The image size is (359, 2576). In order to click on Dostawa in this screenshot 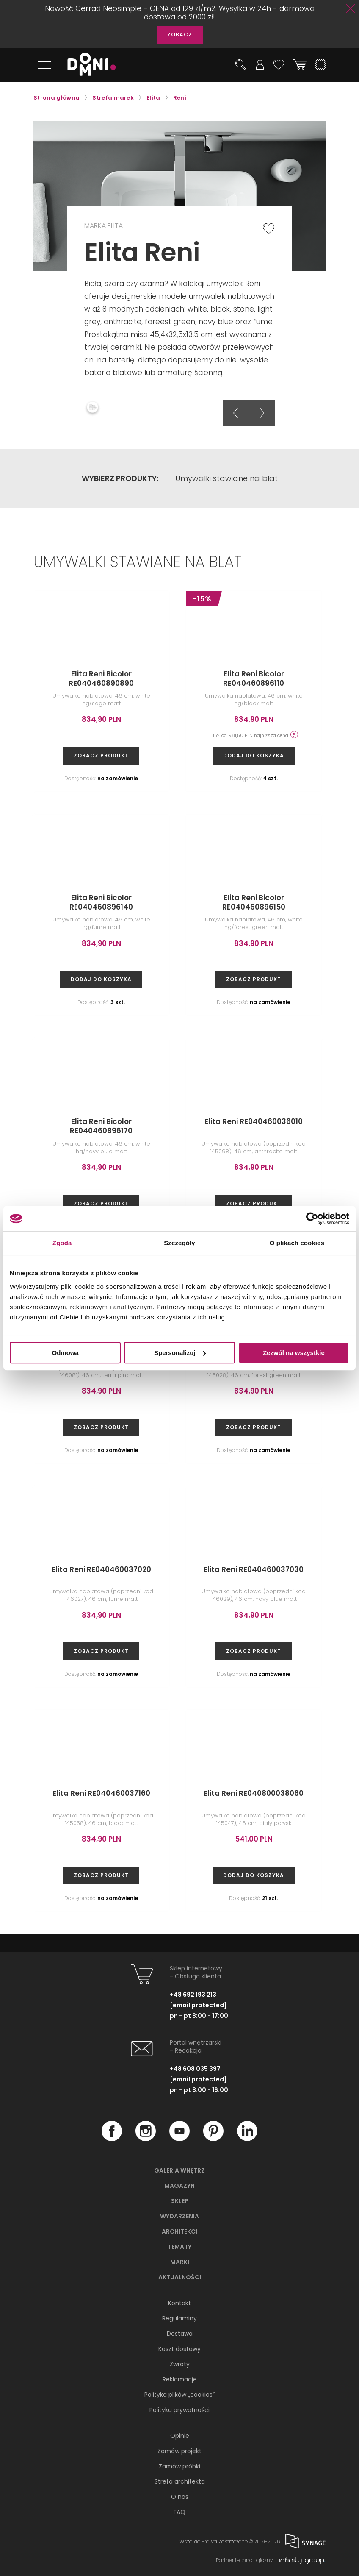, I will do `click(180, 2332)`.